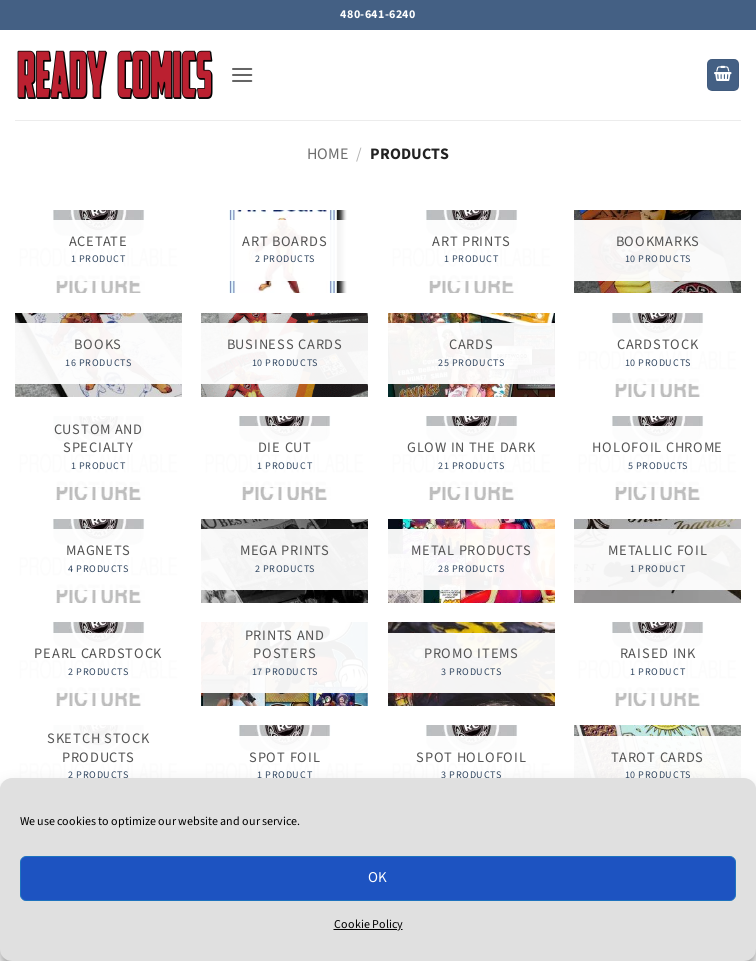 This screenshot has width=756, height=961. What do you see at coordinates (284, 354) in the screenshot?
I see `[Visit product category Business Cards]` at bounding box center [284, 354].